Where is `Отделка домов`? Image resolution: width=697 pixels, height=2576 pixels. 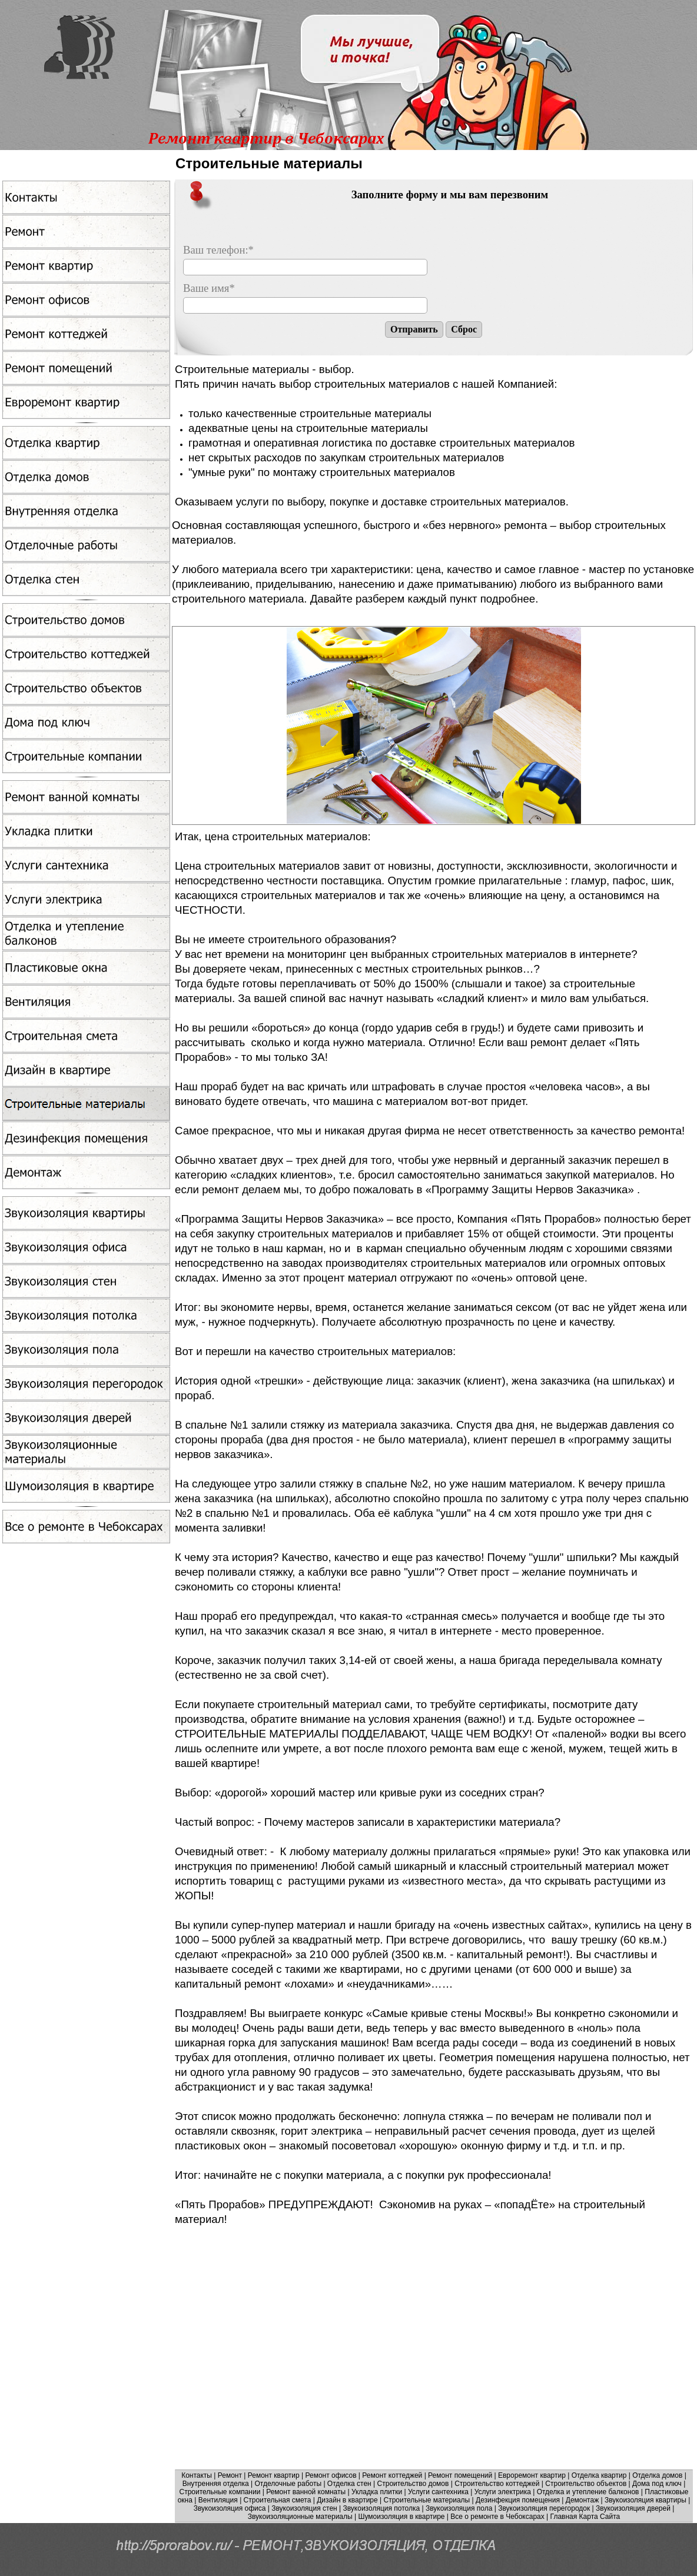 Отделка домов is located at coordinates (657, 2475).